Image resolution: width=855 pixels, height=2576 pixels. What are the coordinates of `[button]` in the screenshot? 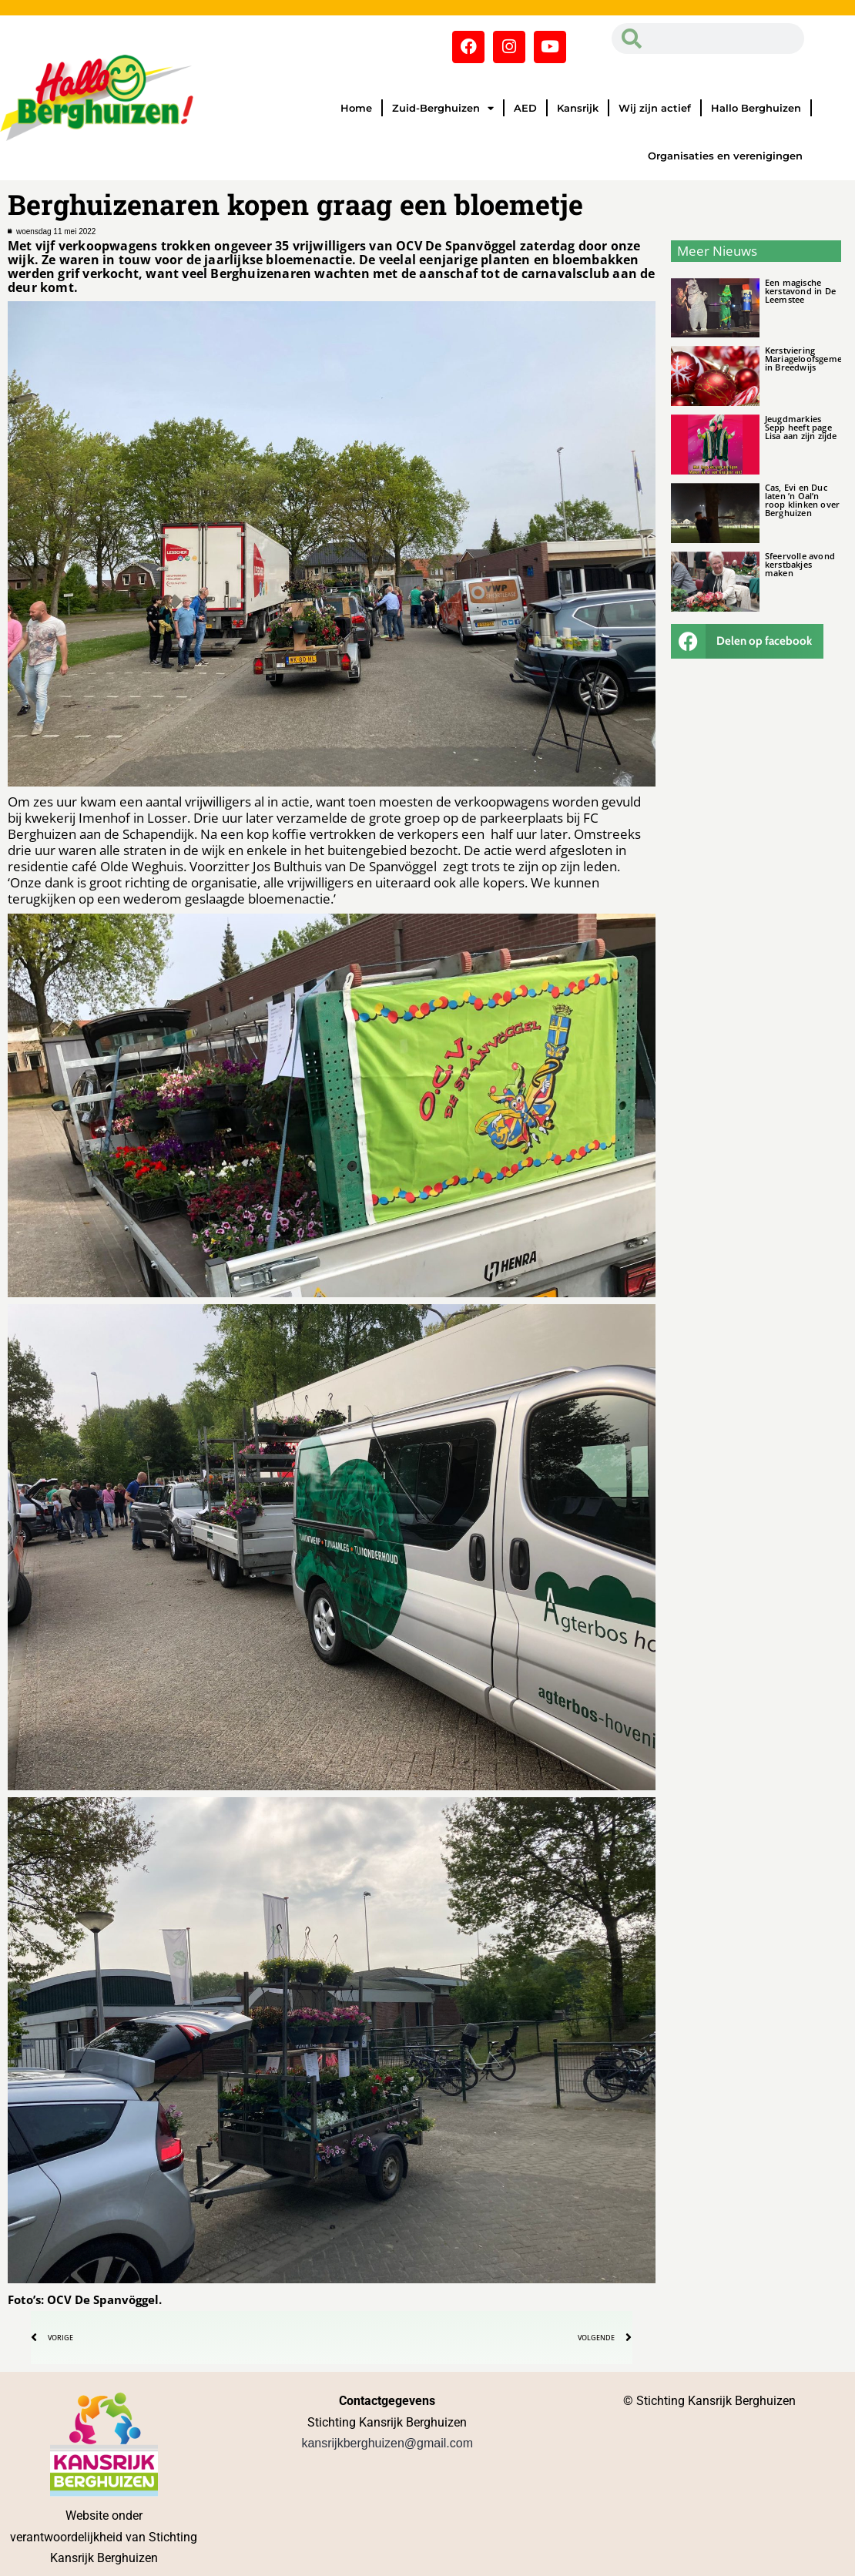 It's located at (747, 641).